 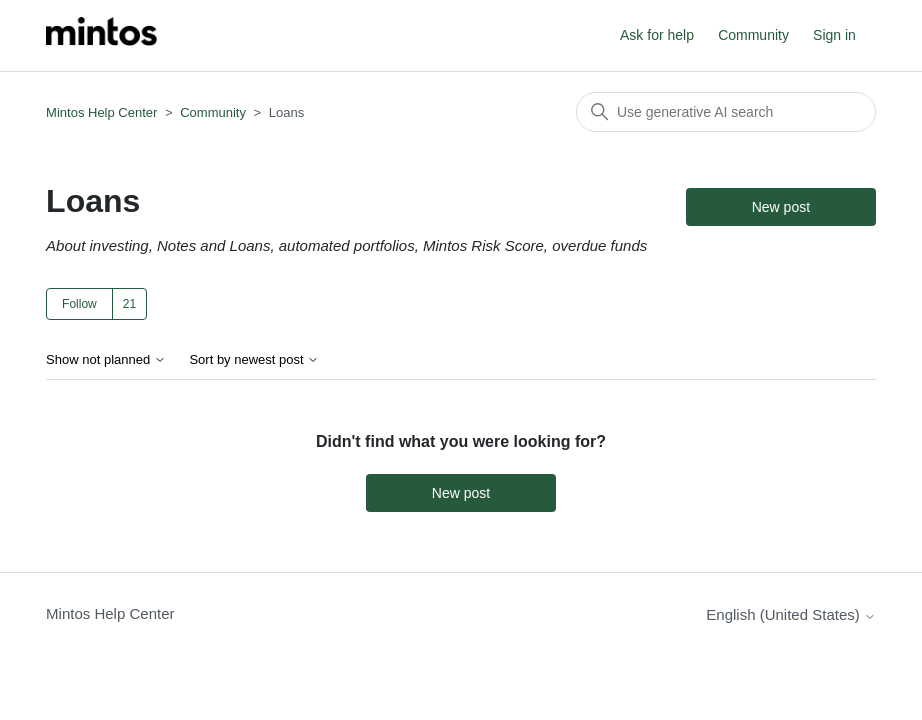 What do you see at coordinates (781, 207) in the screenshot?
I see `New post` at bounding box center [781, 207].